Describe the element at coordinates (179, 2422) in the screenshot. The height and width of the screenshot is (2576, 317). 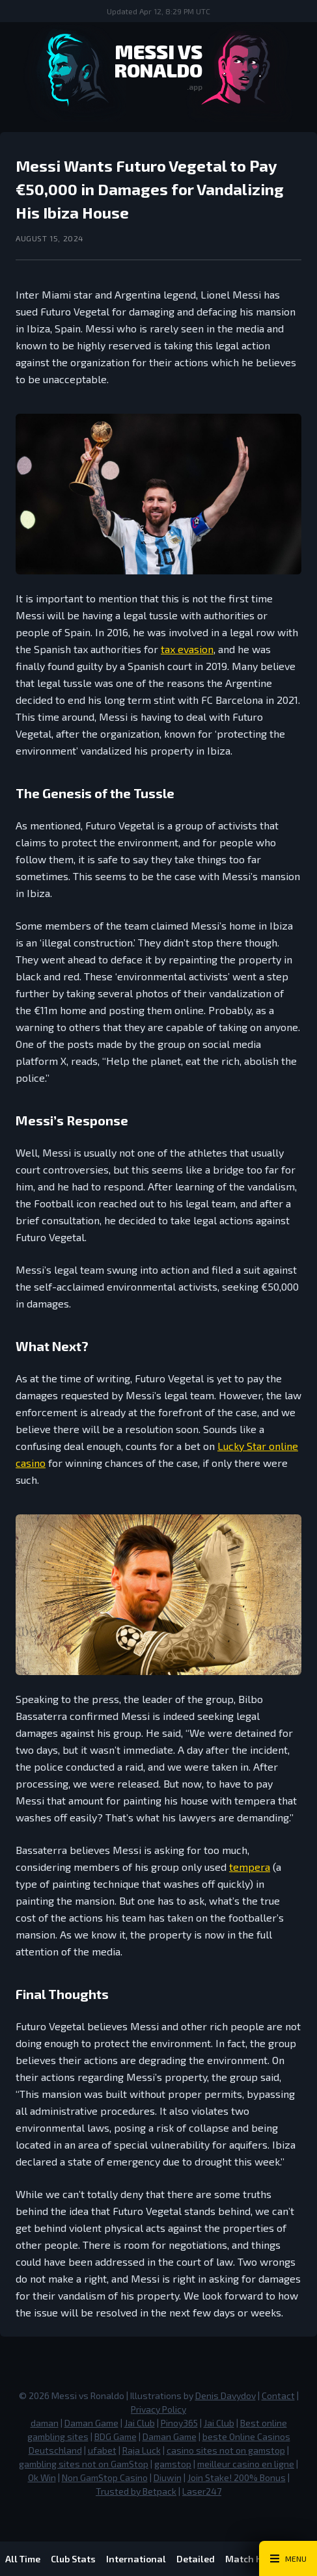
I see `Pinoy365` at that location.